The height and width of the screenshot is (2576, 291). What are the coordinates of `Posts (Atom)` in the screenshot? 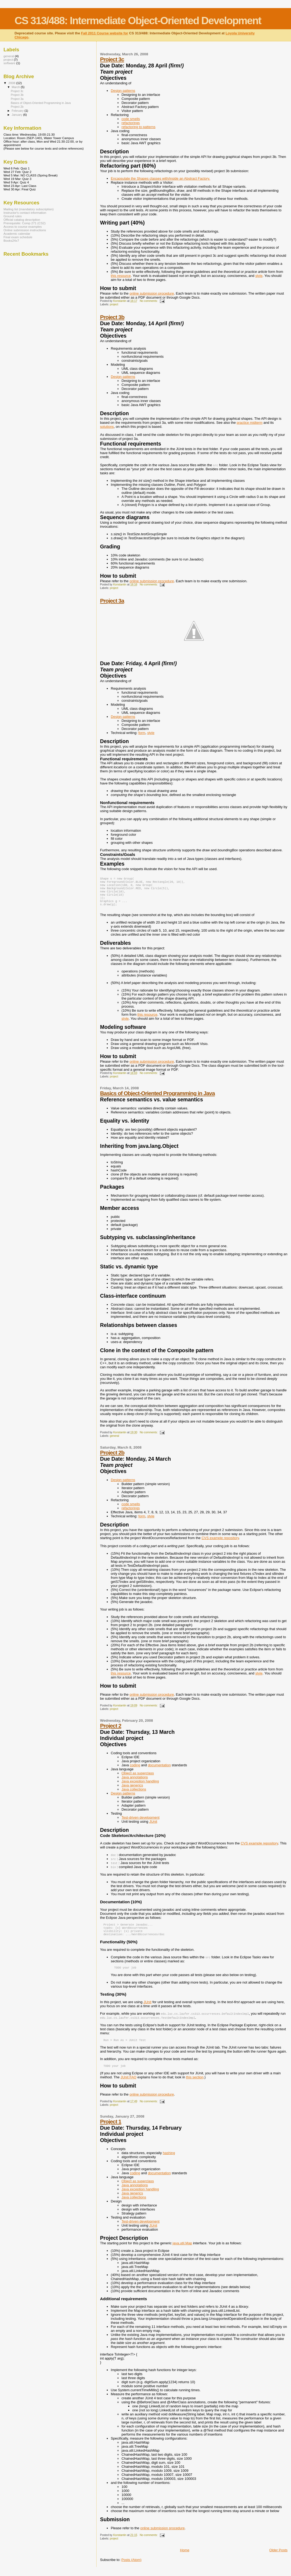 It's located at (131, 2569).